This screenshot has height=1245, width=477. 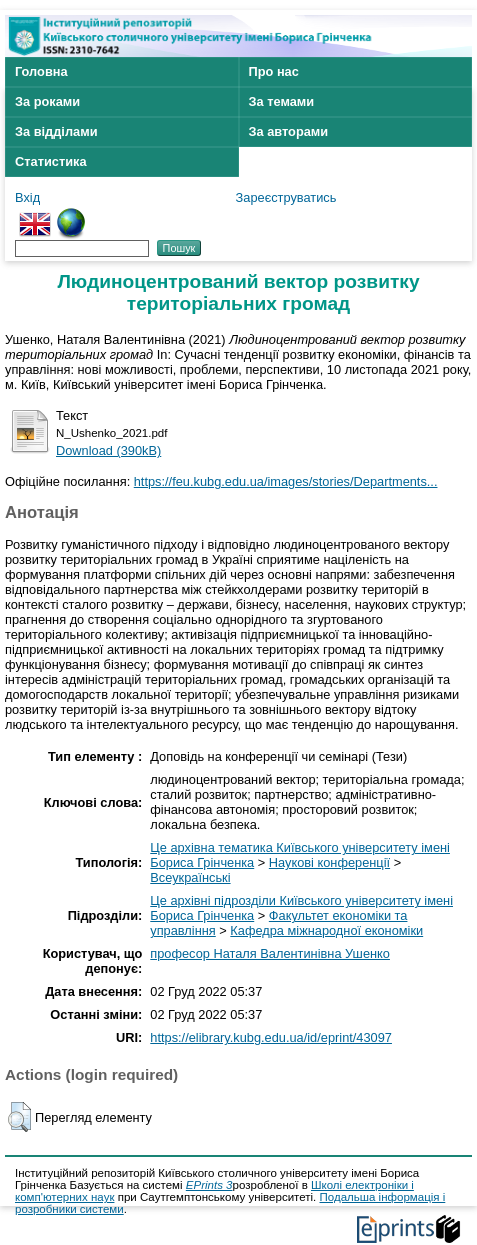 I want to click on Головна [menuitem], so click(x=41, y=71).